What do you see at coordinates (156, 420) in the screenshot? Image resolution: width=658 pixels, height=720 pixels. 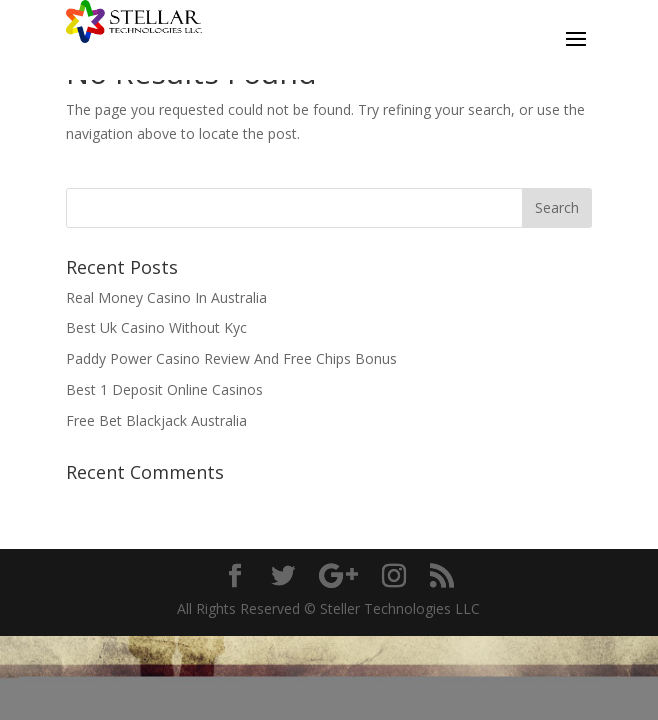 I see `Free Bet Blackjack Australia` at bounding box center [156, 420].